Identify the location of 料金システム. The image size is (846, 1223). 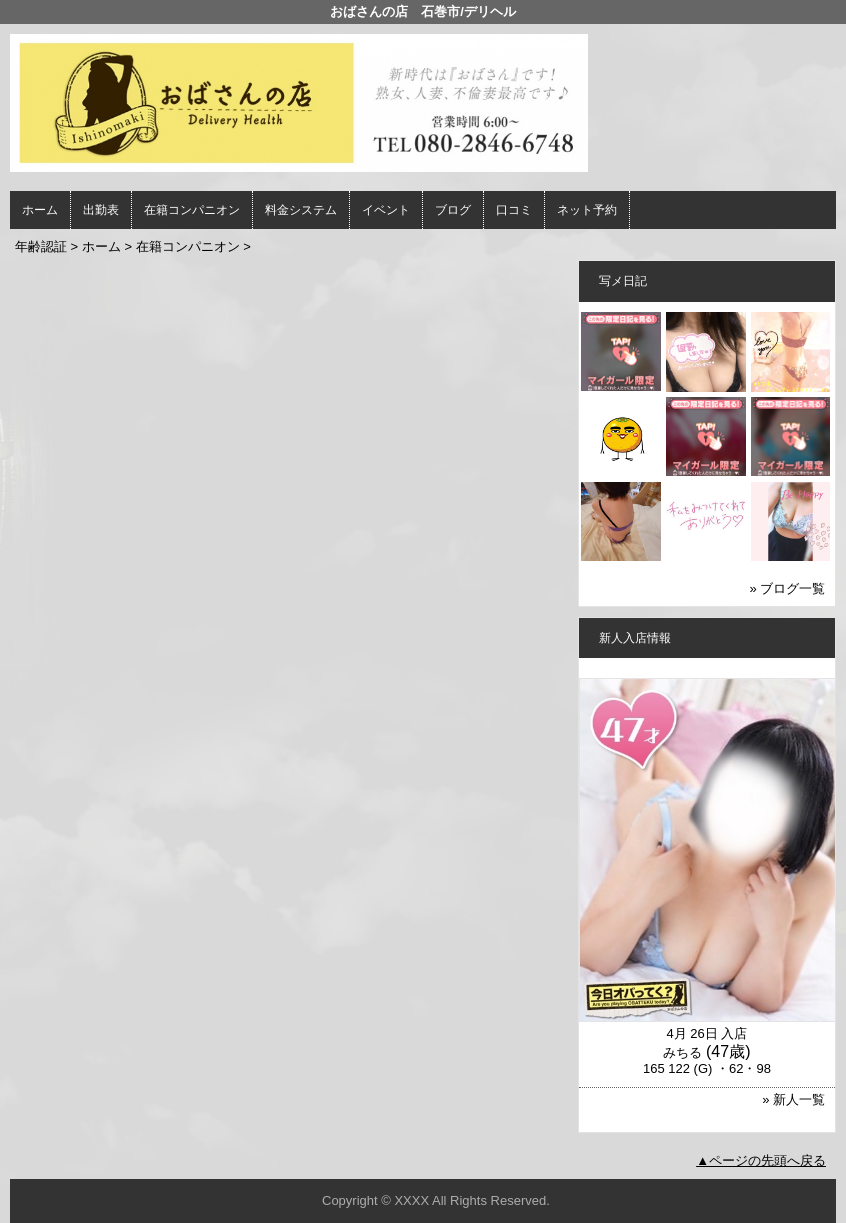
(301, 210).